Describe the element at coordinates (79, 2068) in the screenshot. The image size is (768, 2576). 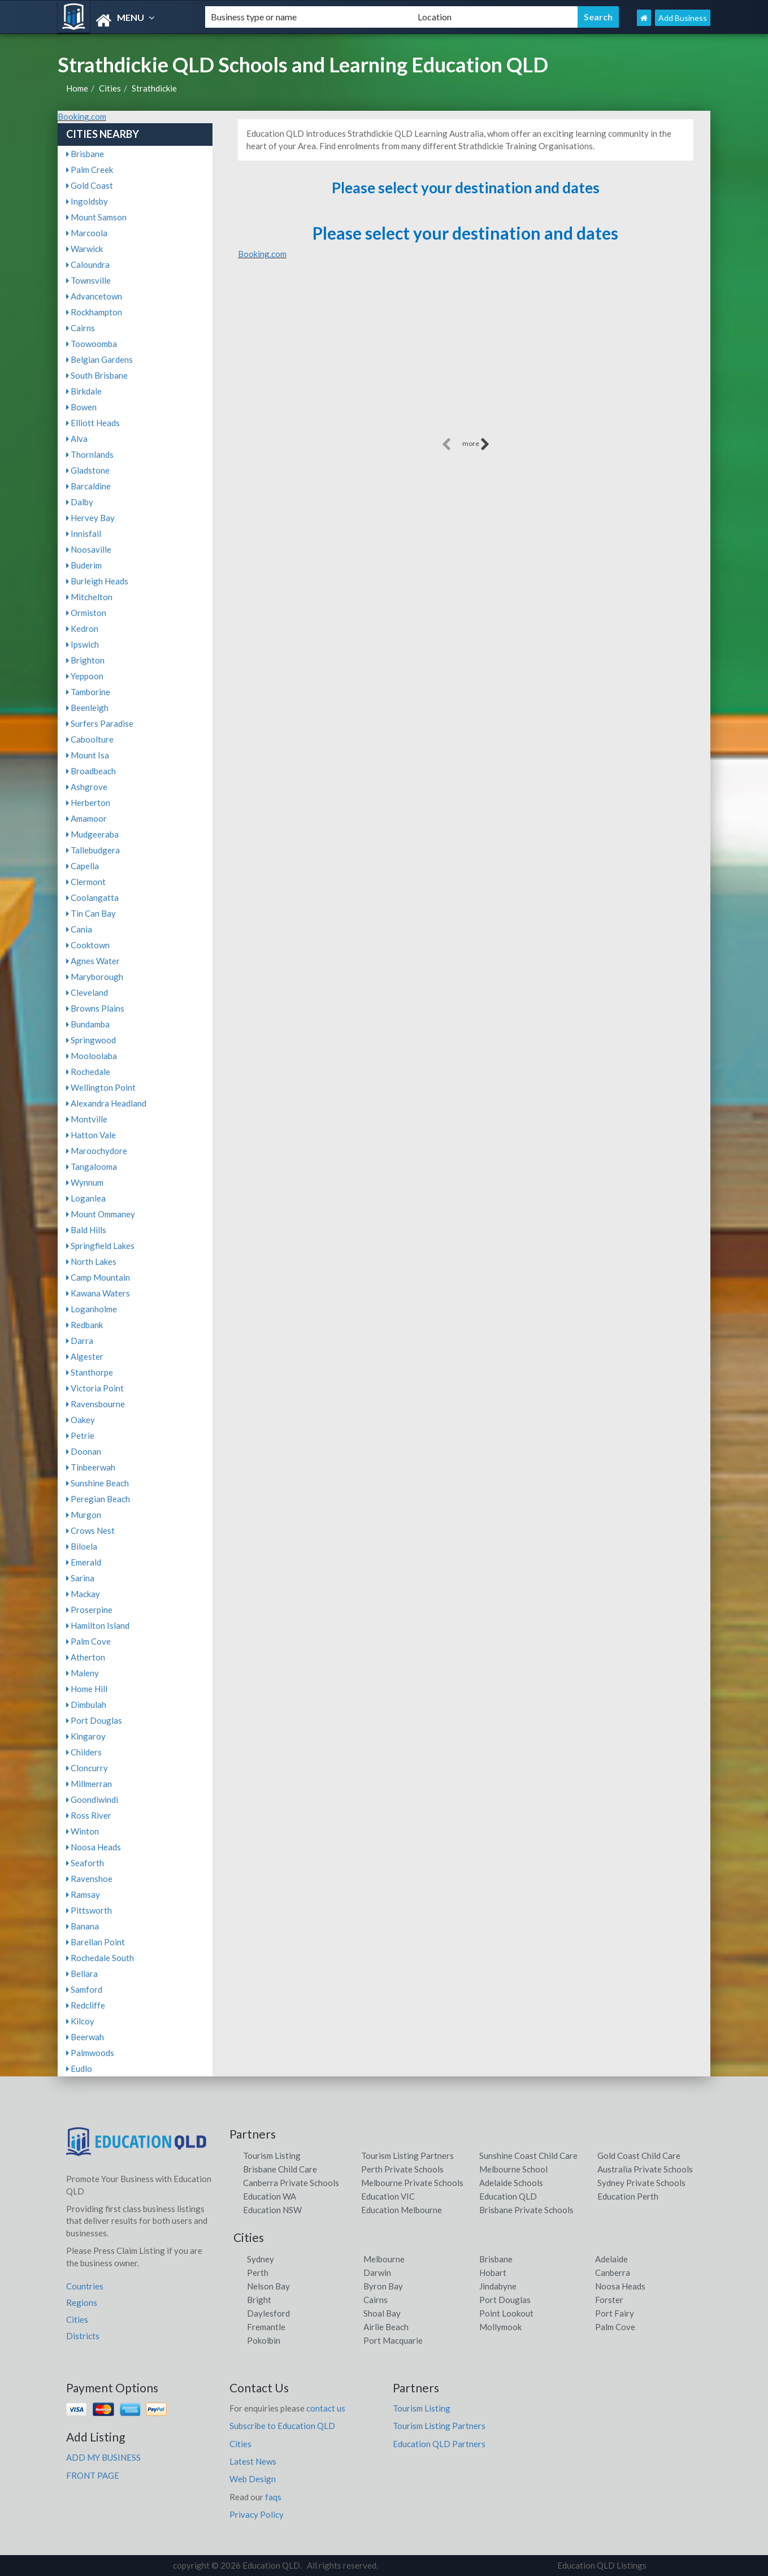
I see `Eudlo` at that location.